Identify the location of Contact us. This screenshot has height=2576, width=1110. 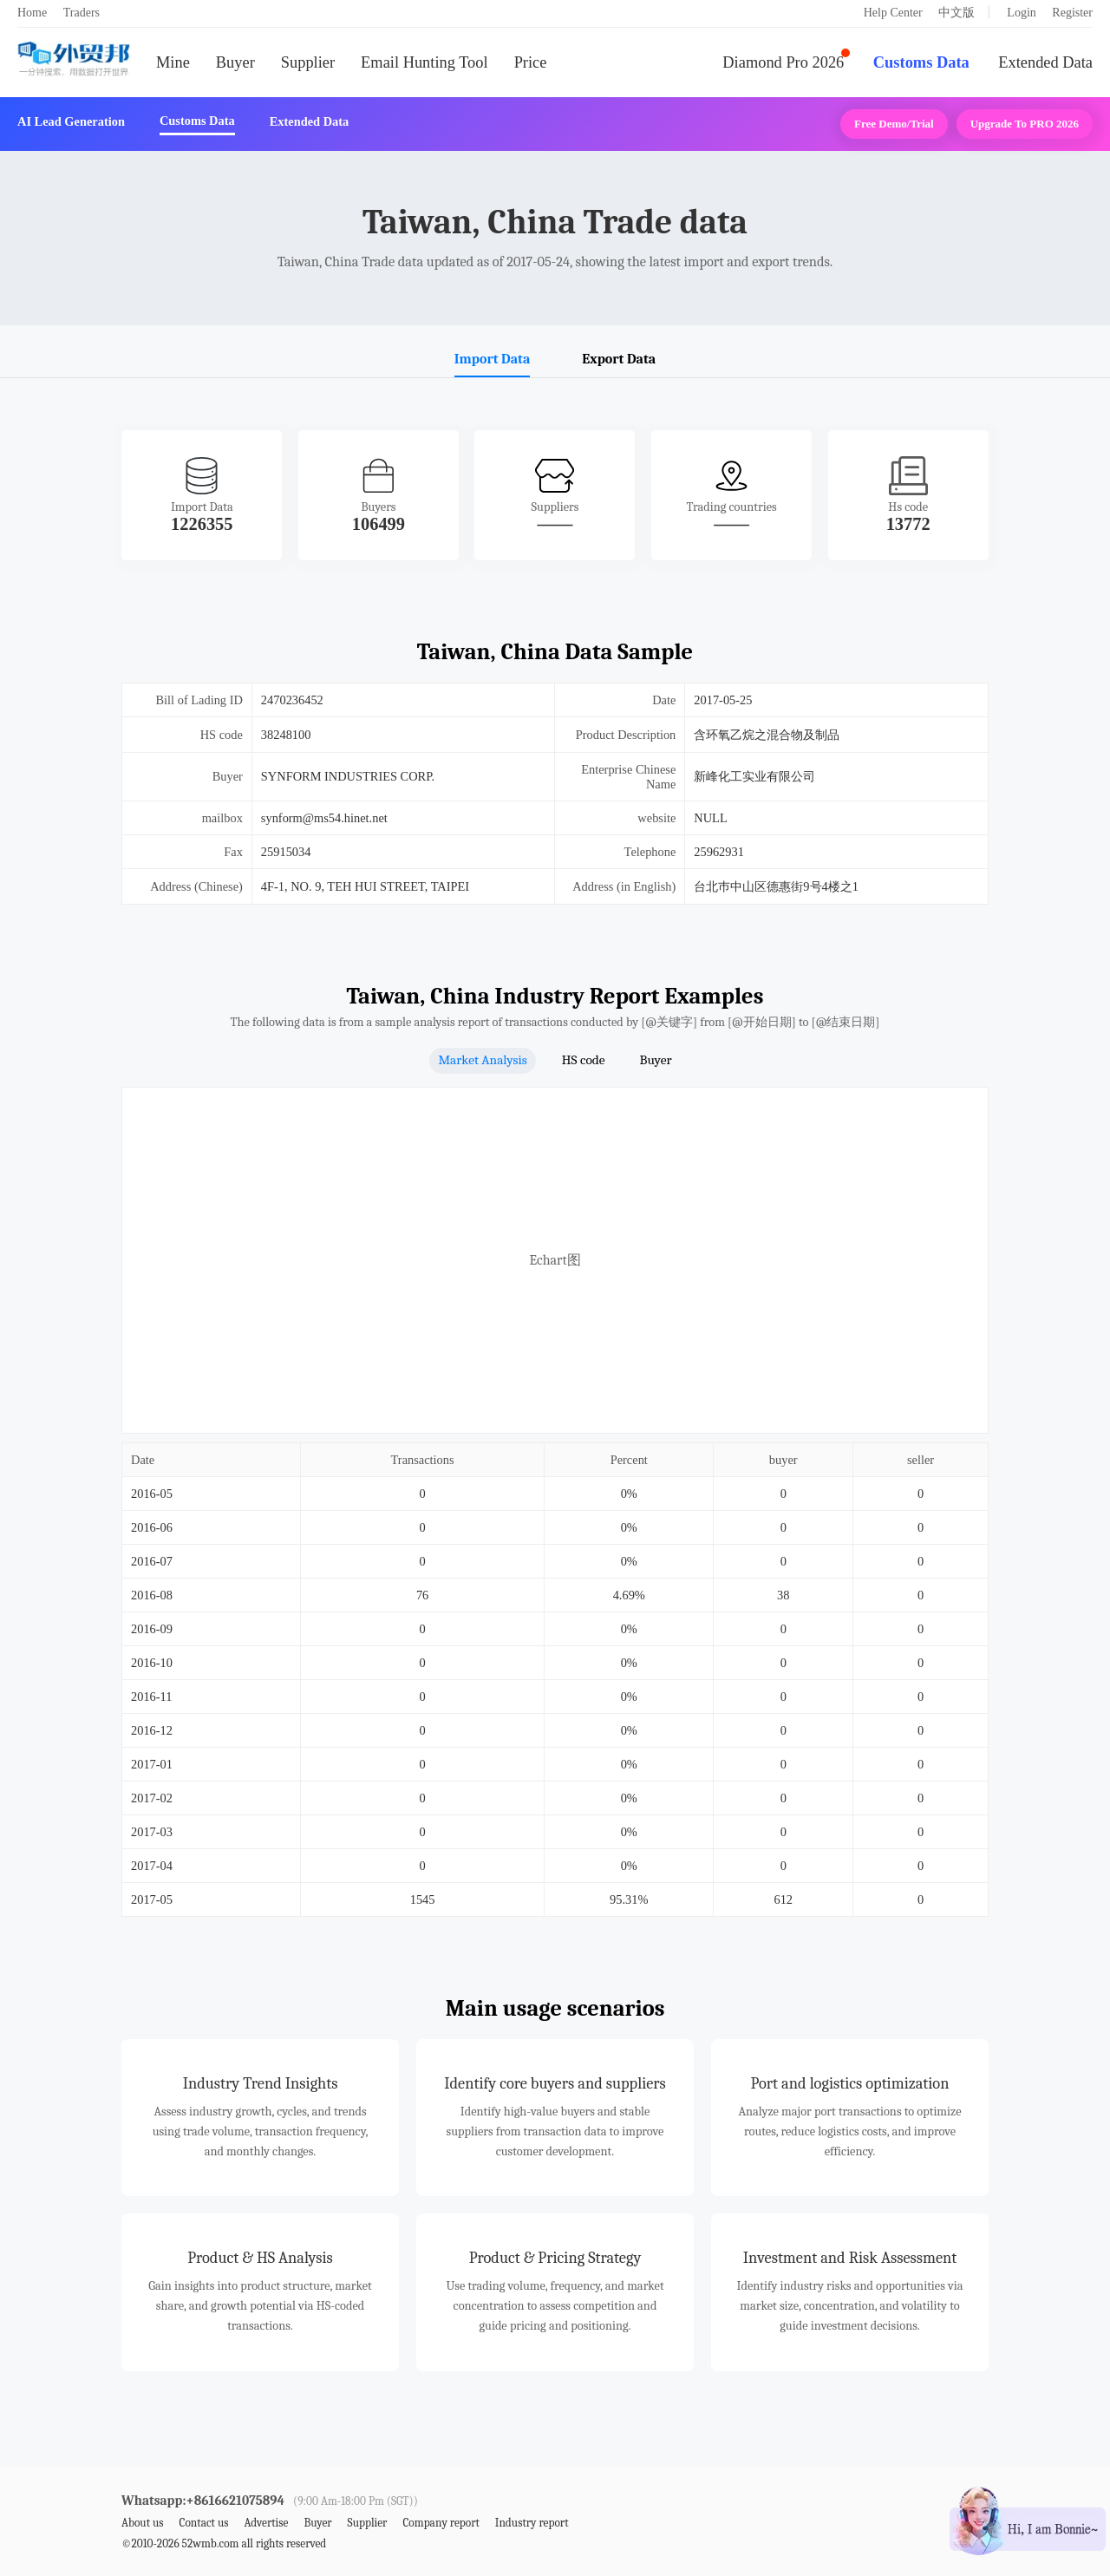
(203, 2522).